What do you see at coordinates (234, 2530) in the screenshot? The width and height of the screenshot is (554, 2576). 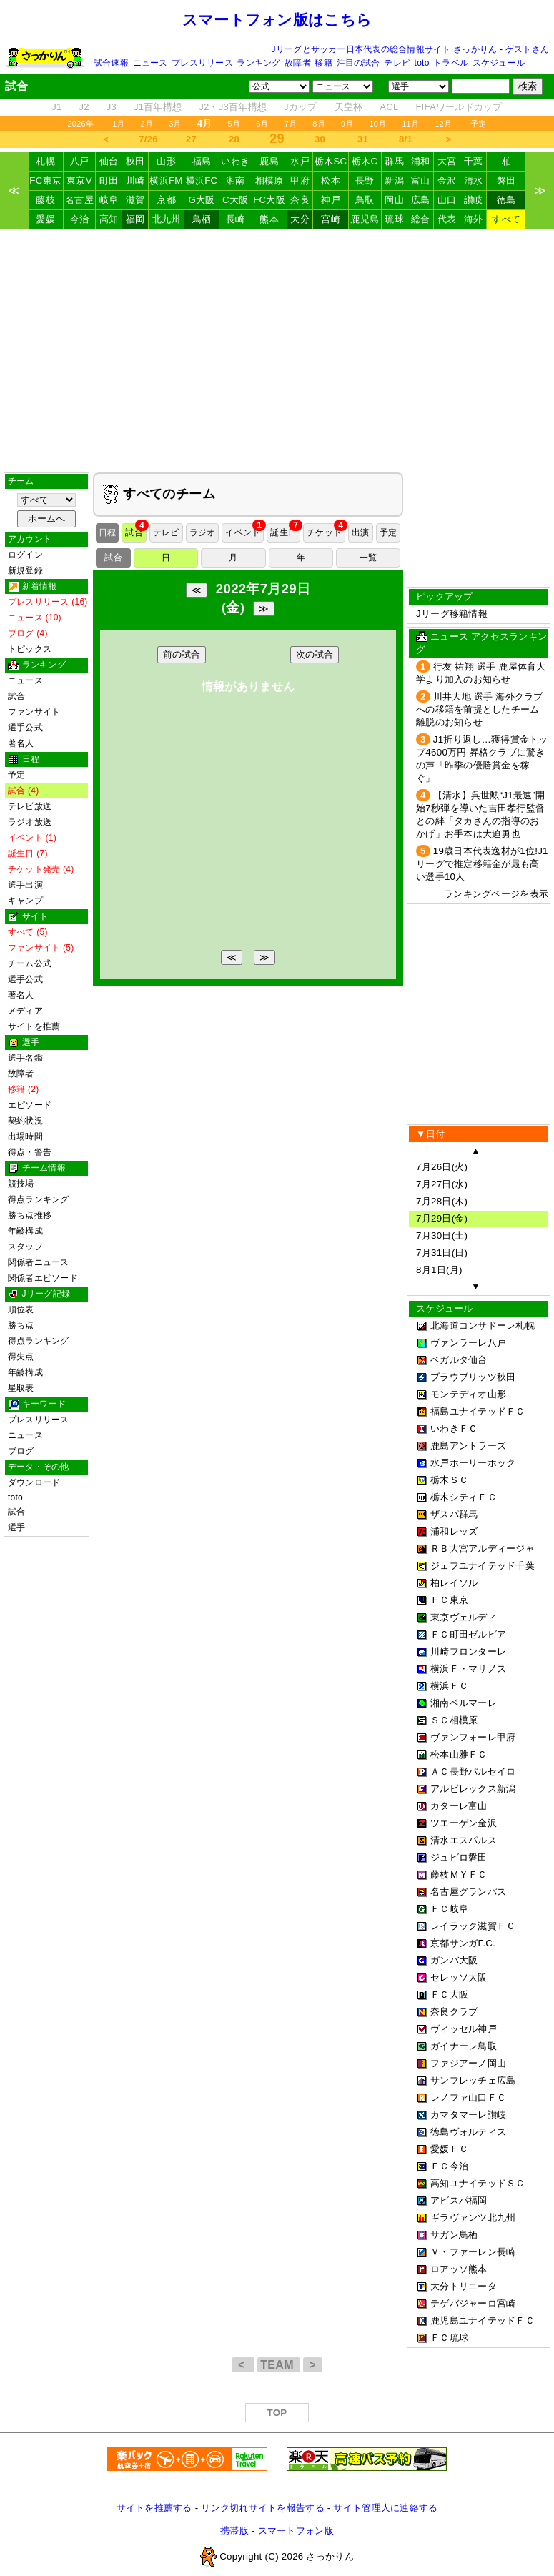 I see `携帯版` at bounding box center [234, 2530].